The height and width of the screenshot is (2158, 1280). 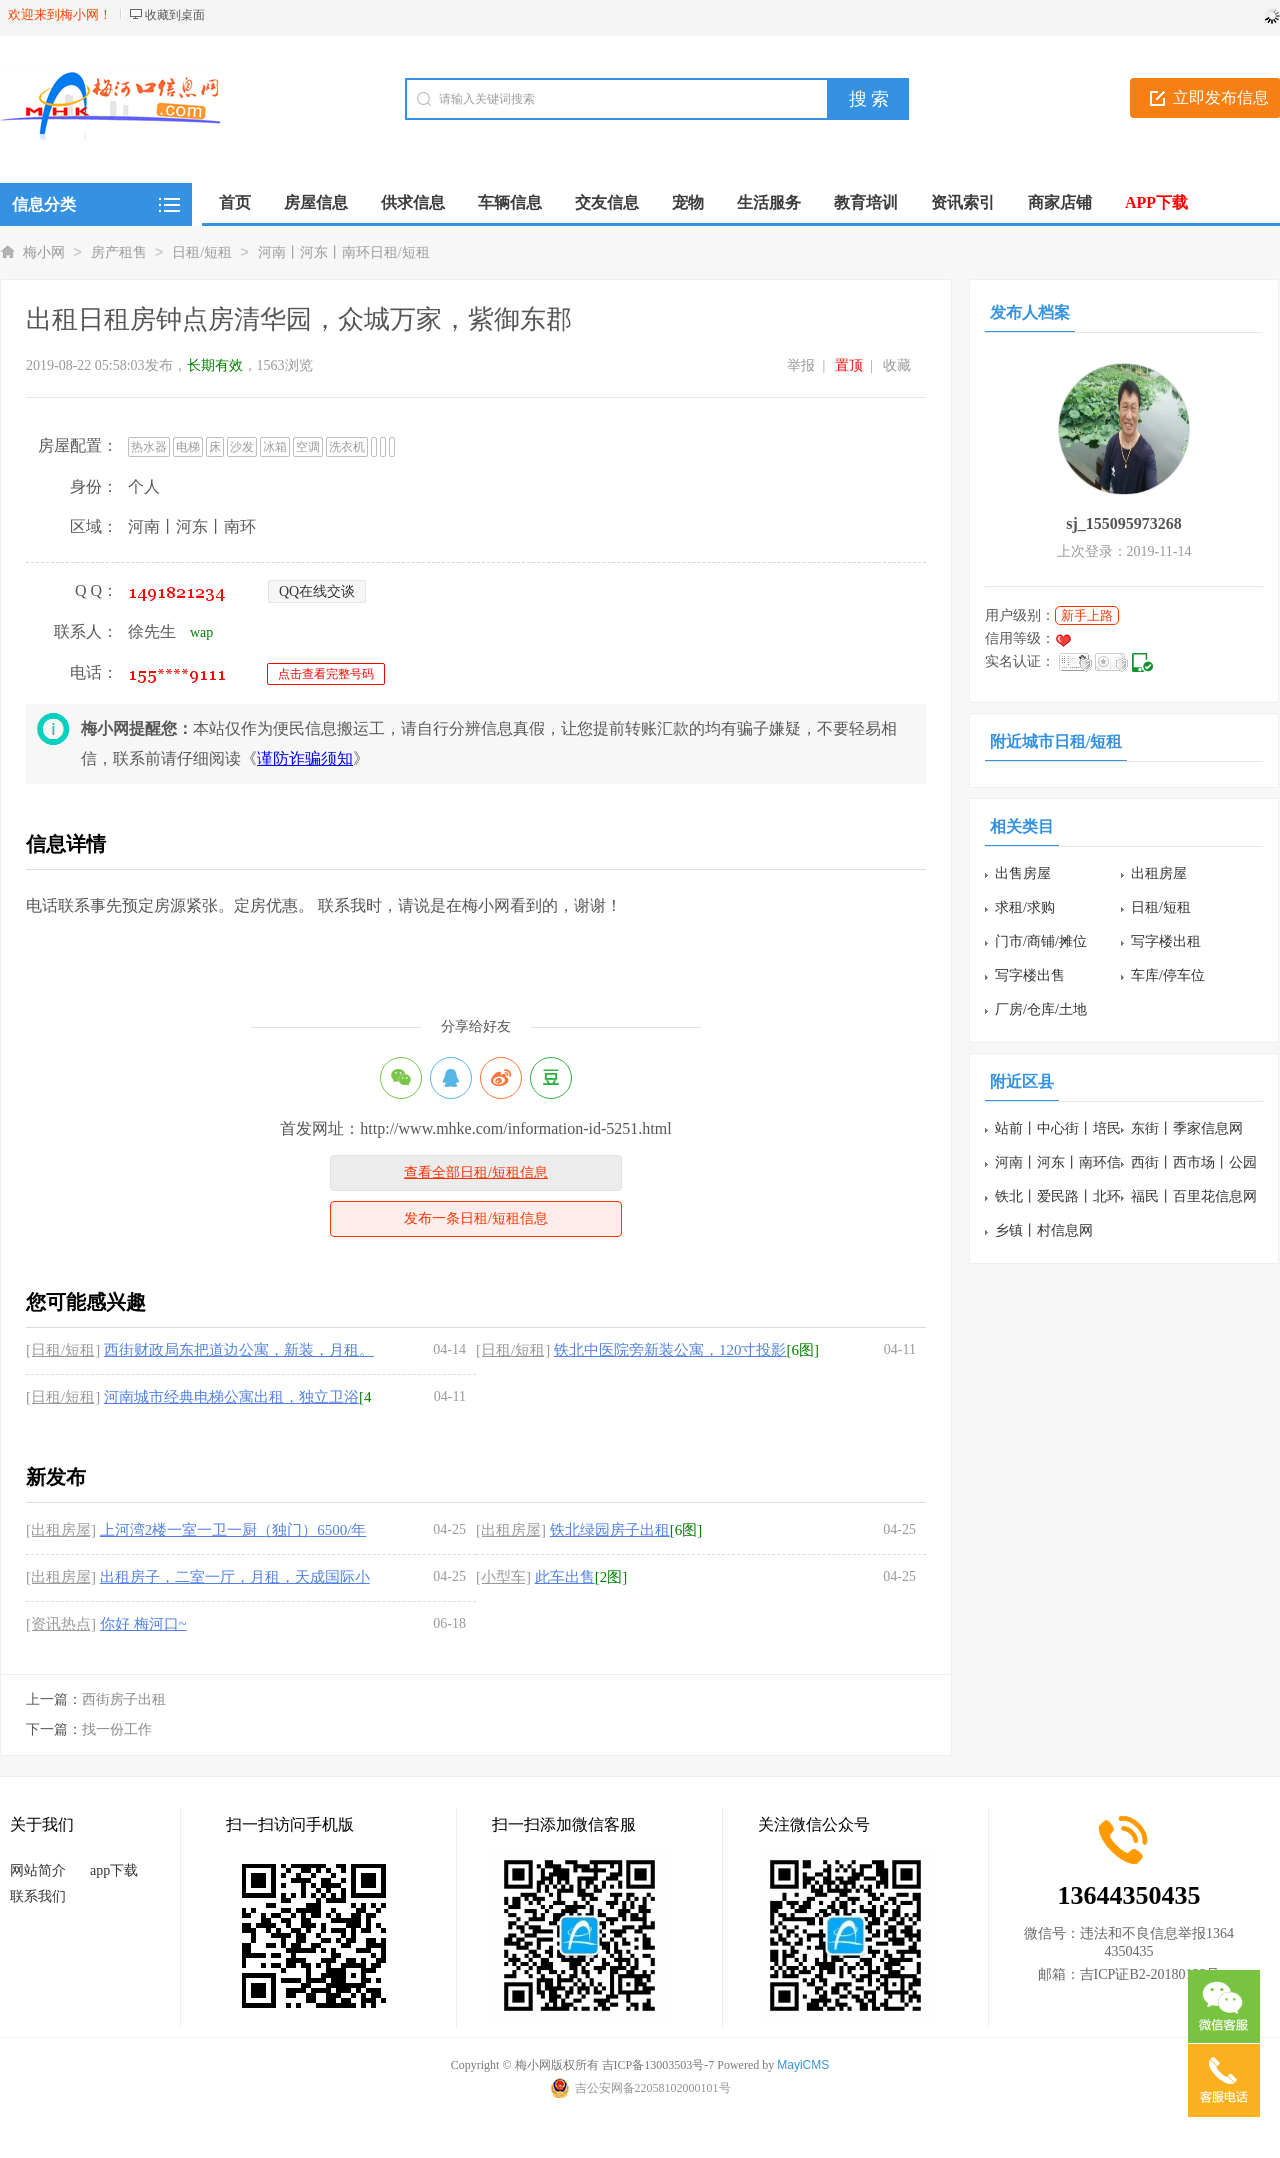 I want to click on 车库/停车位, so click(x=1168, y=975).